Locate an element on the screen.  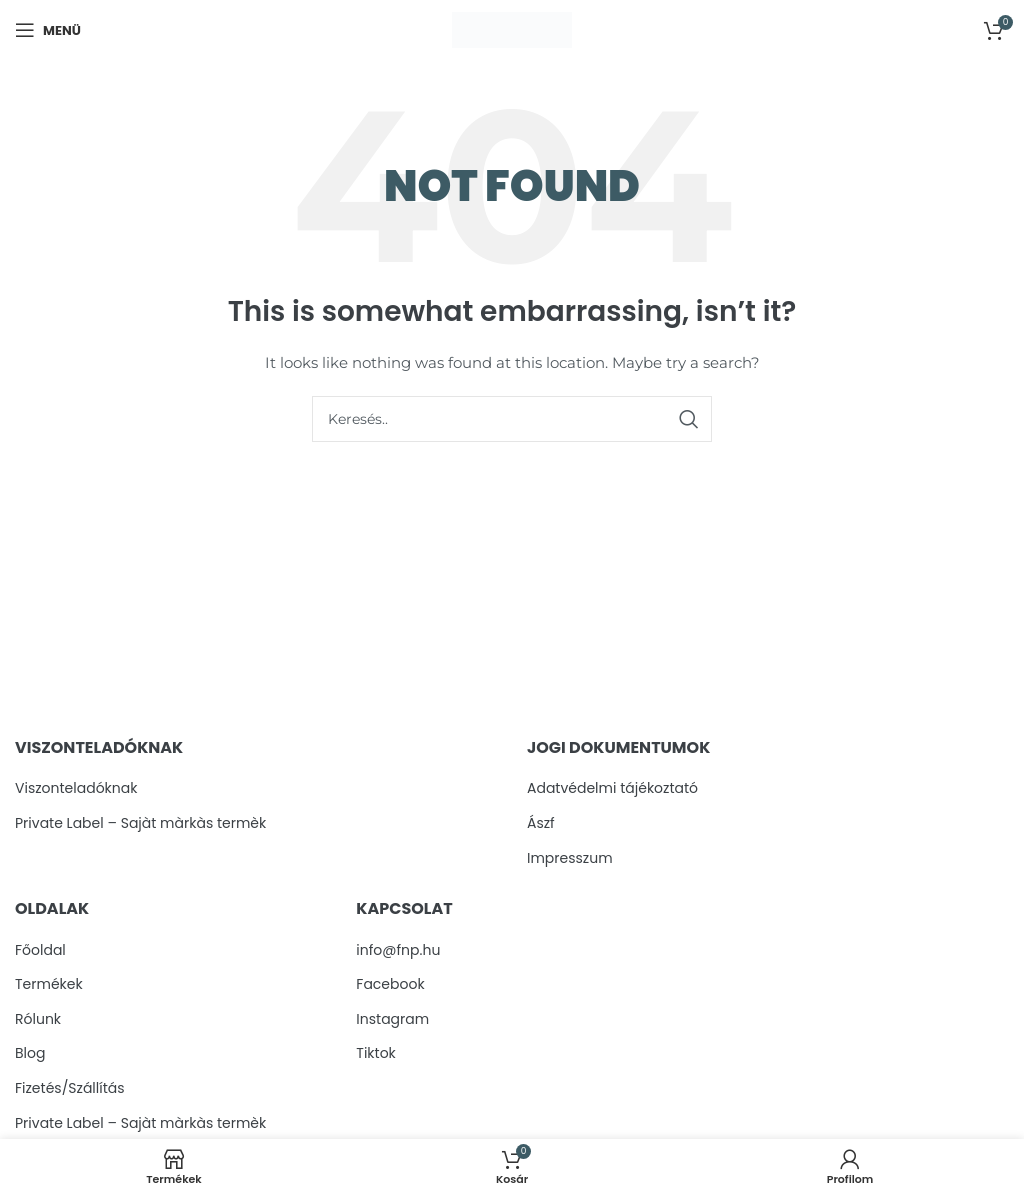
Instagram is located at coordinates (392, 1019).